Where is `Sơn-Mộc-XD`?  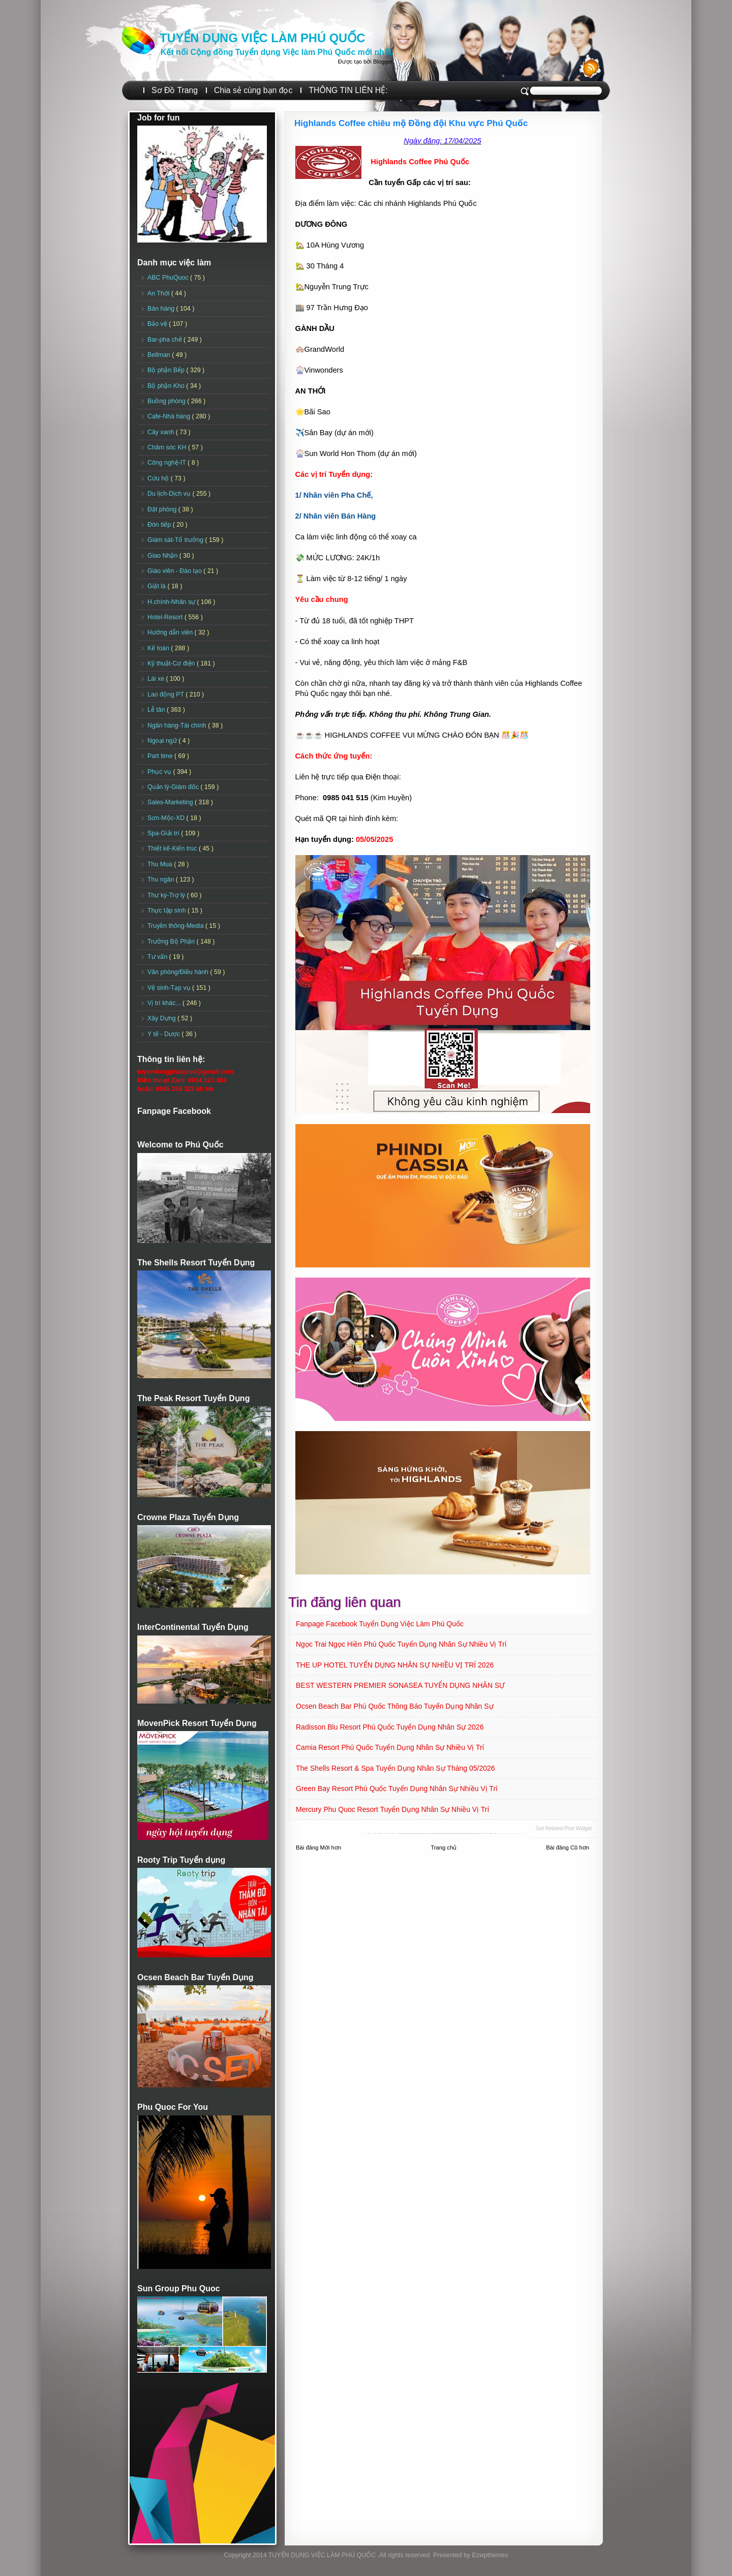
Sơn-Mộc-XD is located at coordinates (167, 818).